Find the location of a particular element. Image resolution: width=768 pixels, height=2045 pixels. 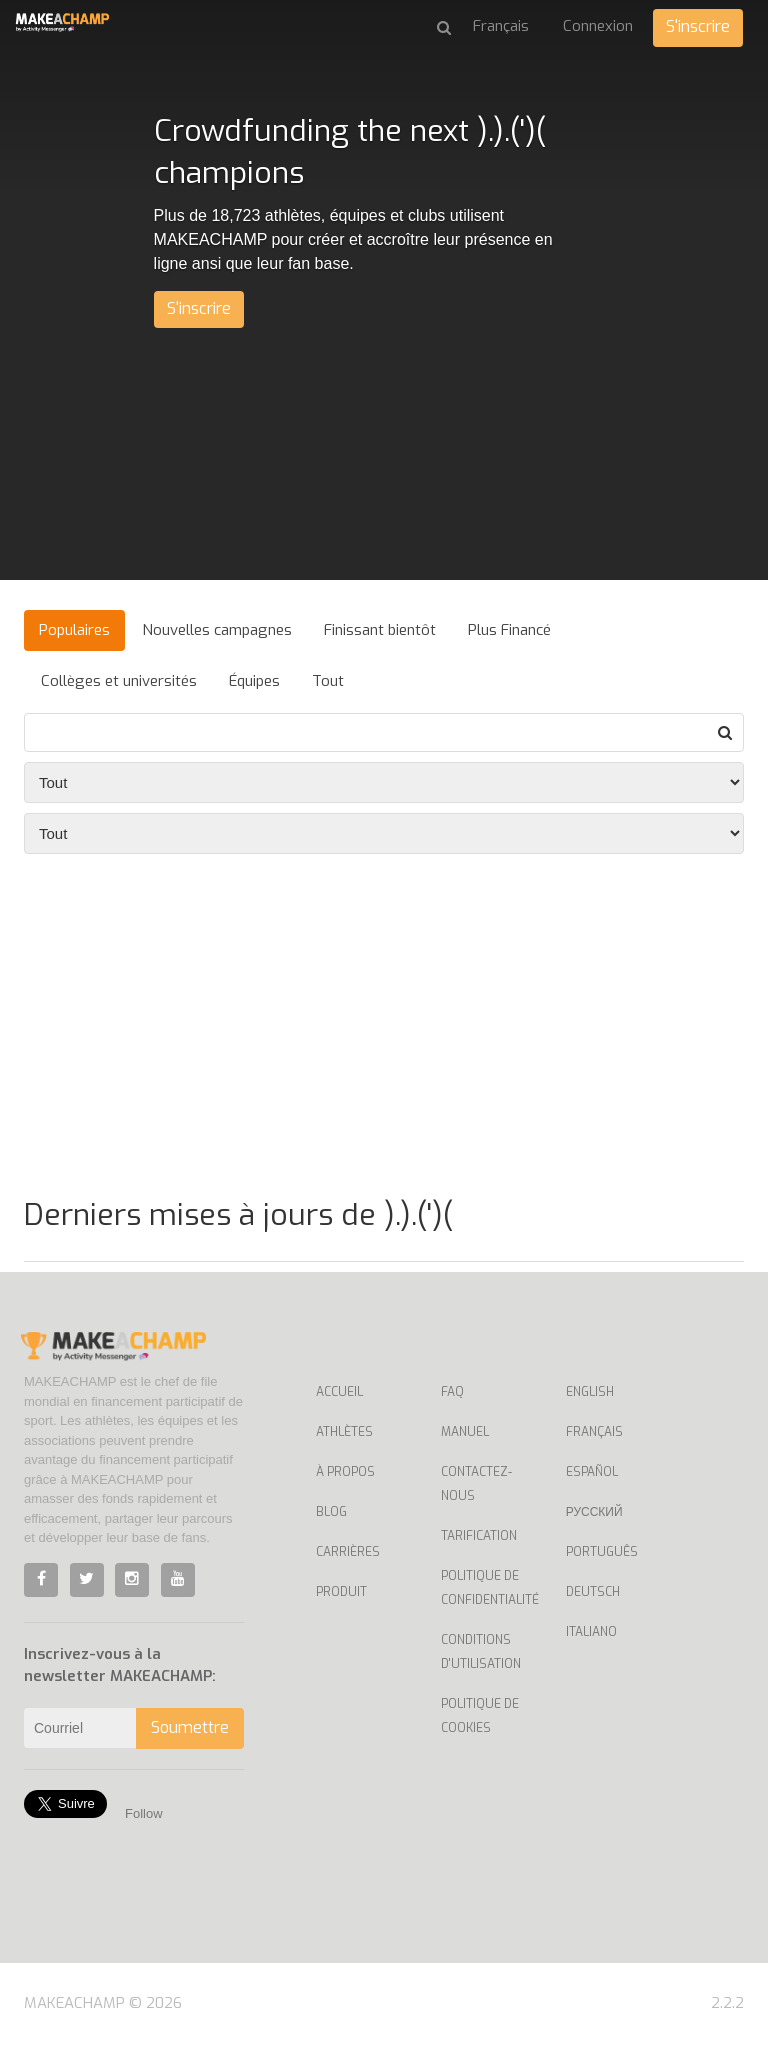

Conditions d'utilisation is located at coordinates (481, 1652).